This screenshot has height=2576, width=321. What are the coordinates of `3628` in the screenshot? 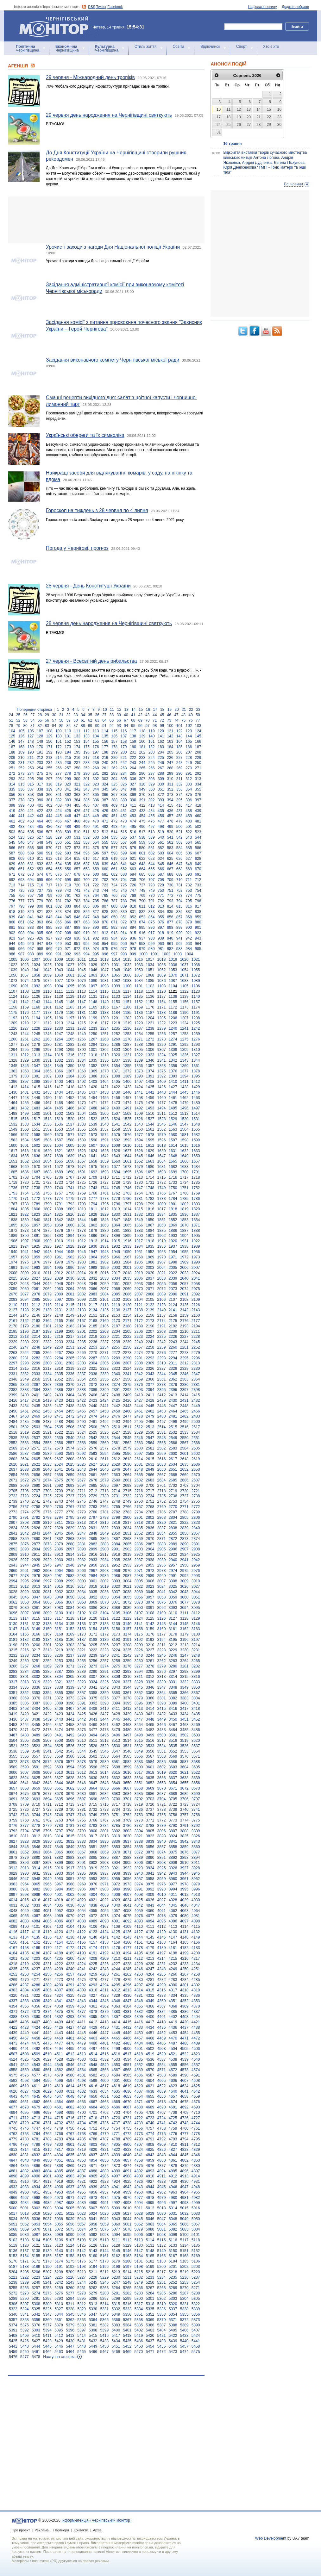 It's located at (70, 1778).